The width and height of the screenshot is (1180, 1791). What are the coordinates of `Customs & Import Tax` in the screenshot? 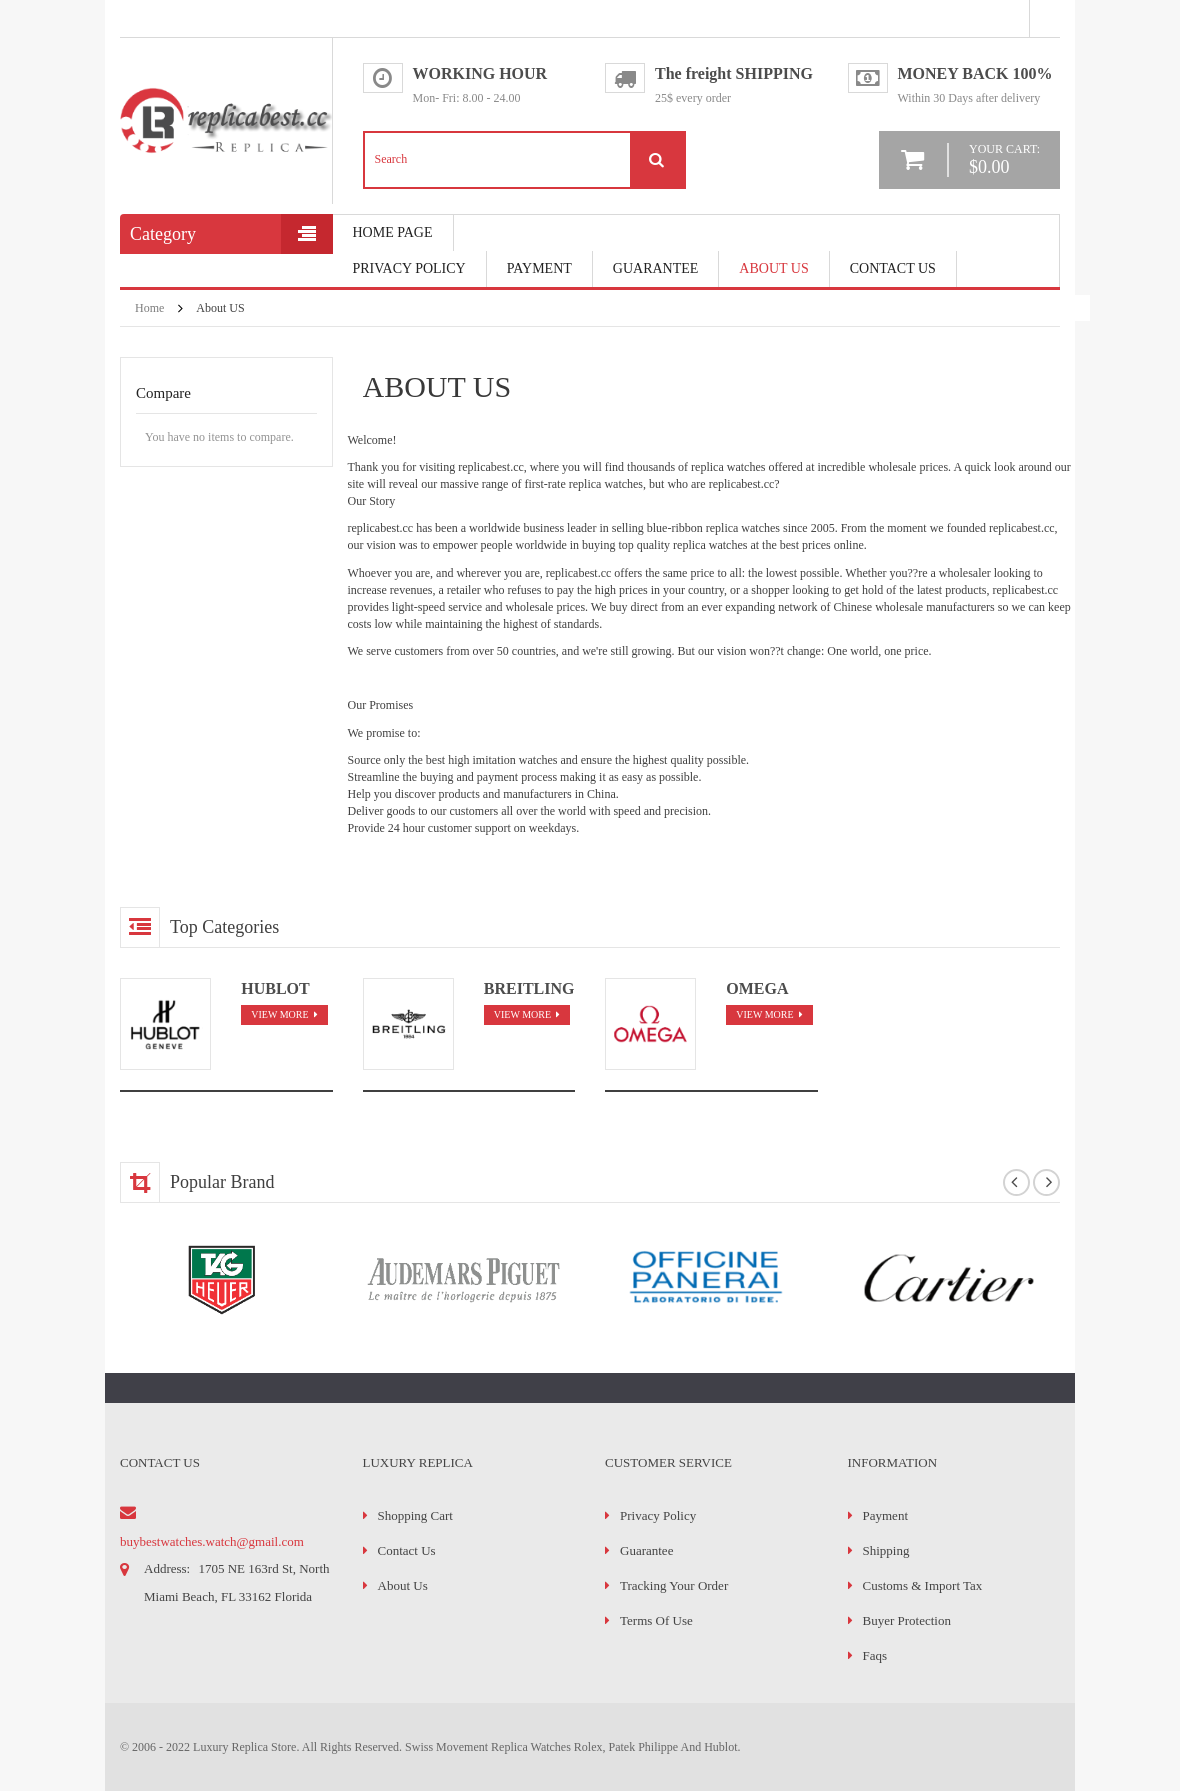 It's located at (923, 1585).